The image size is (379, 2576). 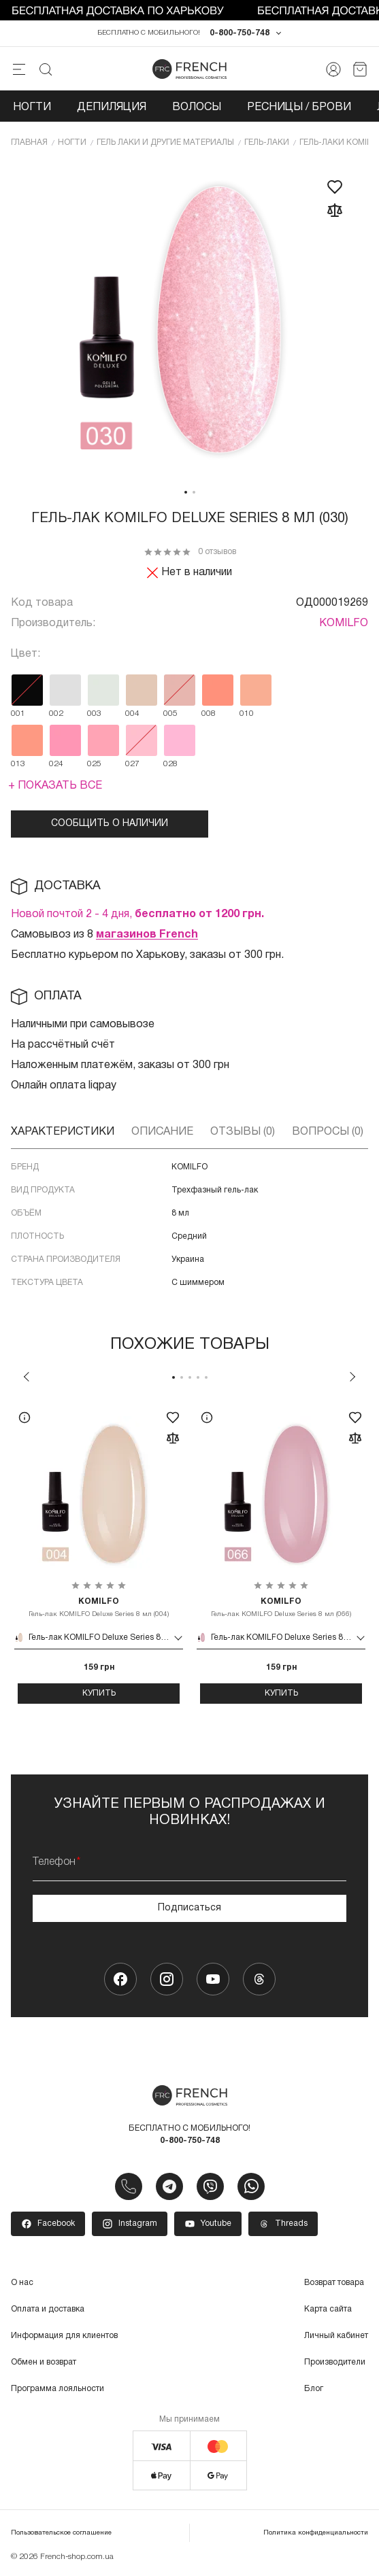 What do you see at coordinates (57, 2388) in the screenshot?
I see `Программа лояльности` at bounding box center [57, 2388].